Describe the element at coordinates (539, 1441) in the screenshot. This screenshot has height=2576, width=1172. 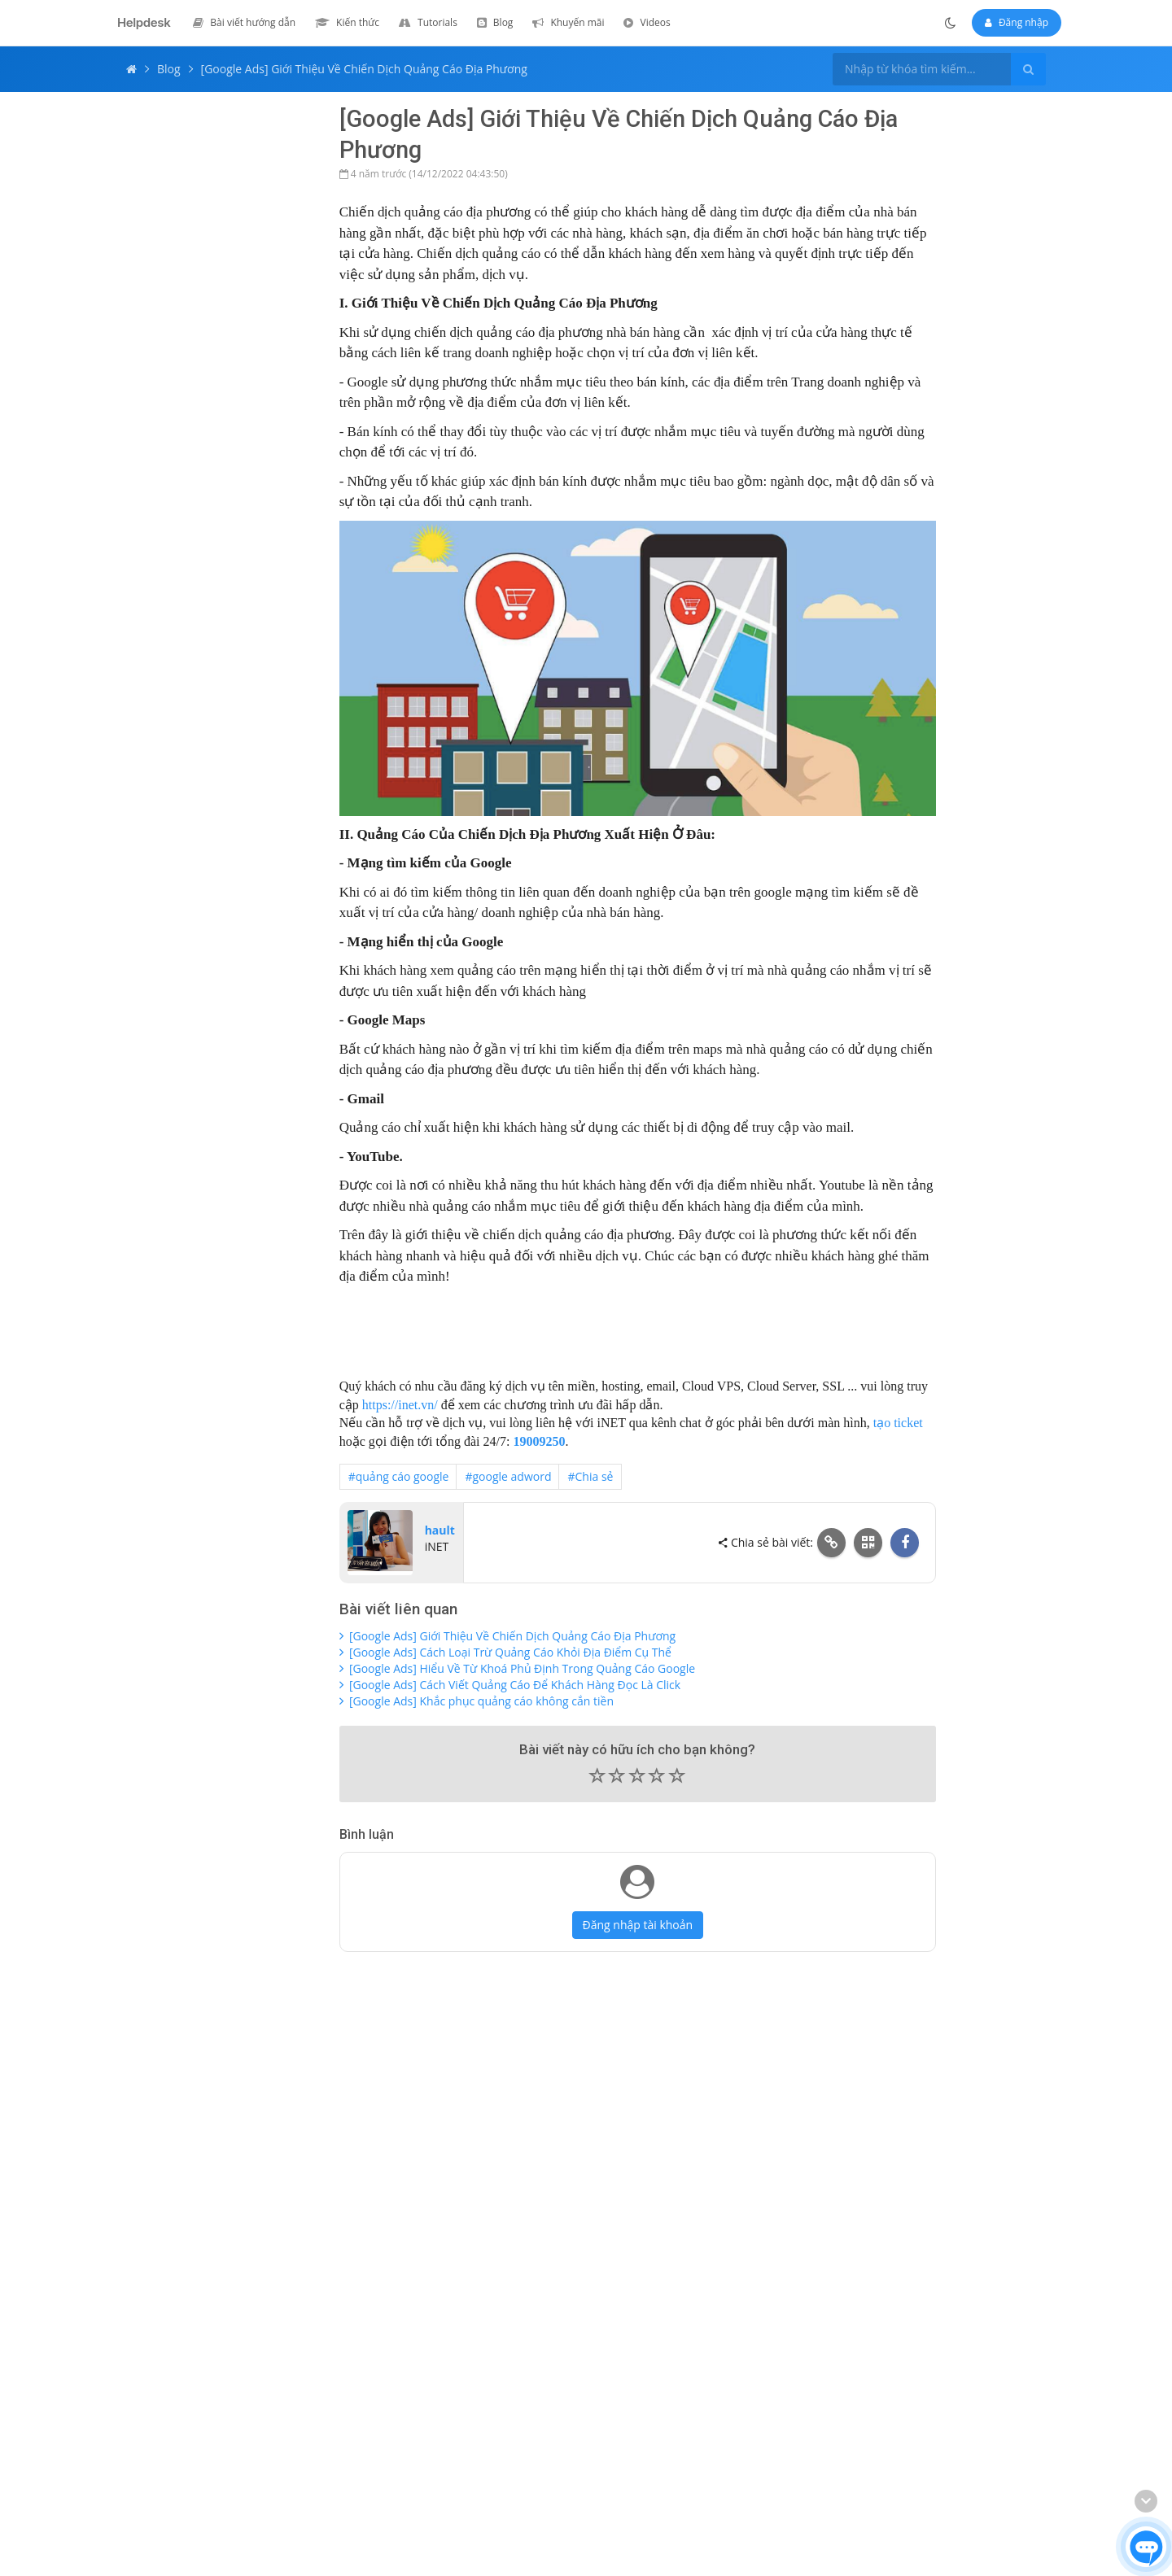
I see `19009250` at that location.